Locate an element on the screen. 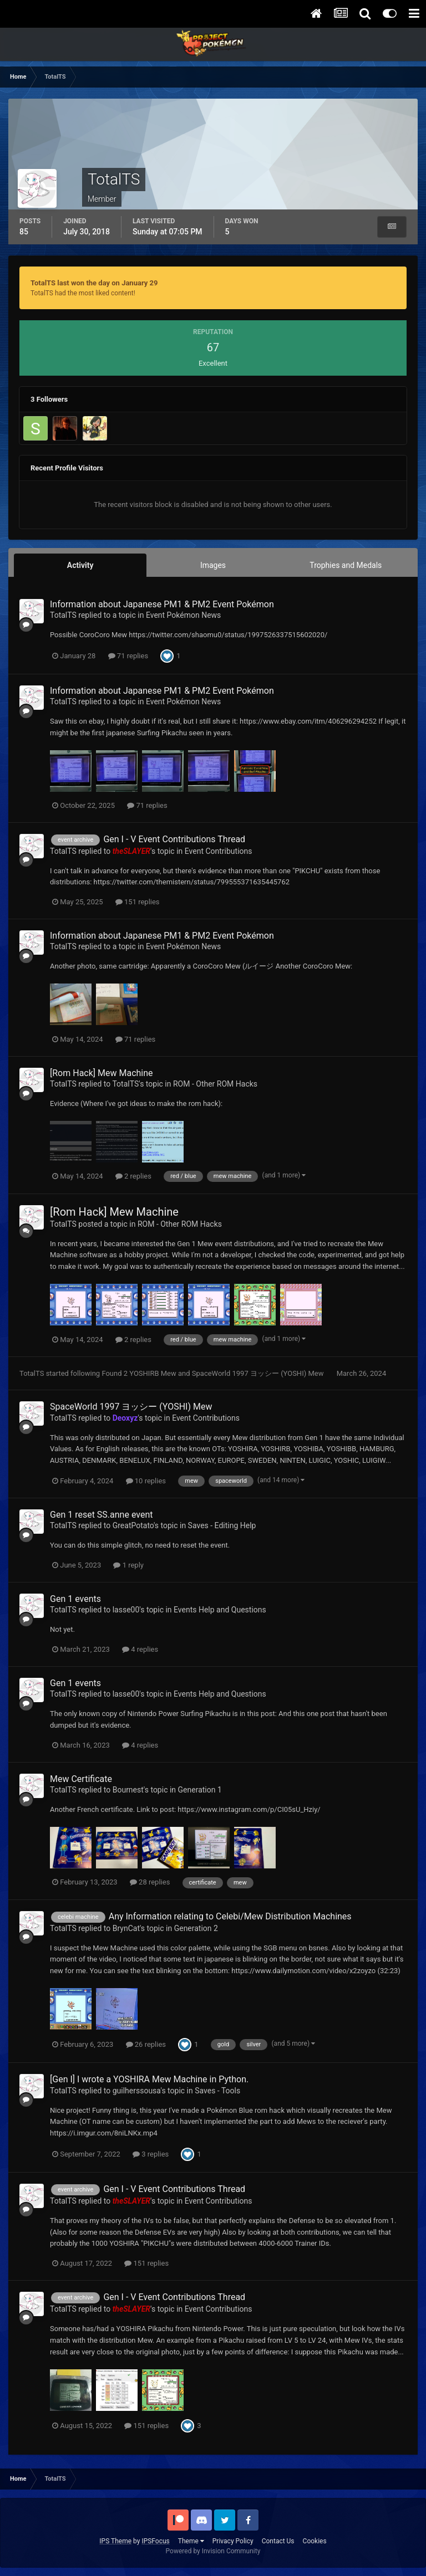  Generation 2 is located at coordinates (196, 1928).